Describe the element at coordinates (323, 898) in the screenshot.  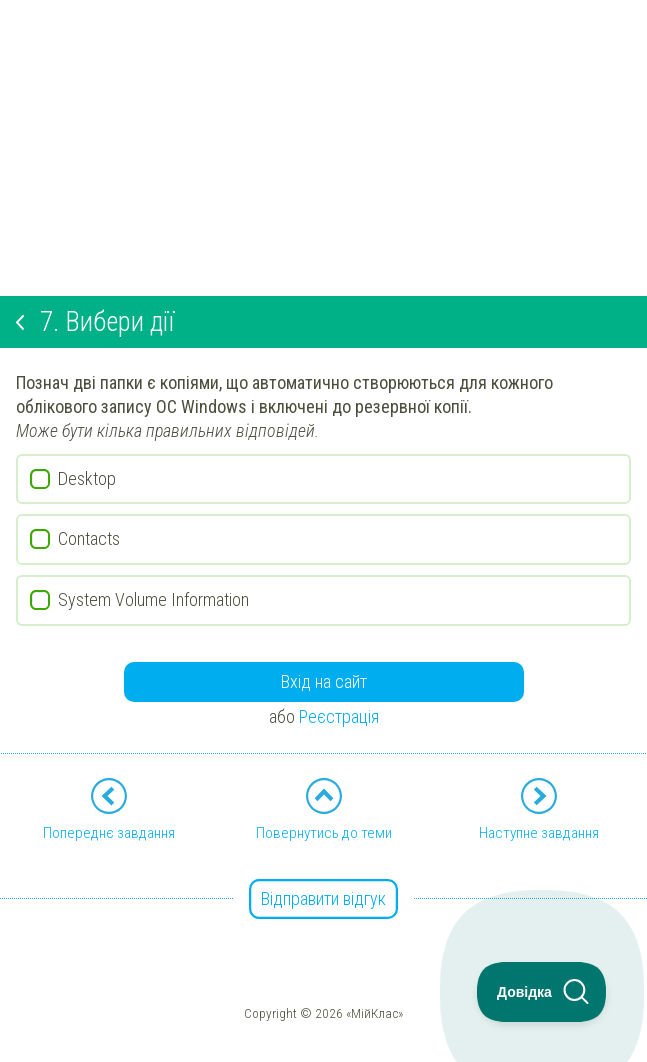
I see `Відправити відгук` at that location.